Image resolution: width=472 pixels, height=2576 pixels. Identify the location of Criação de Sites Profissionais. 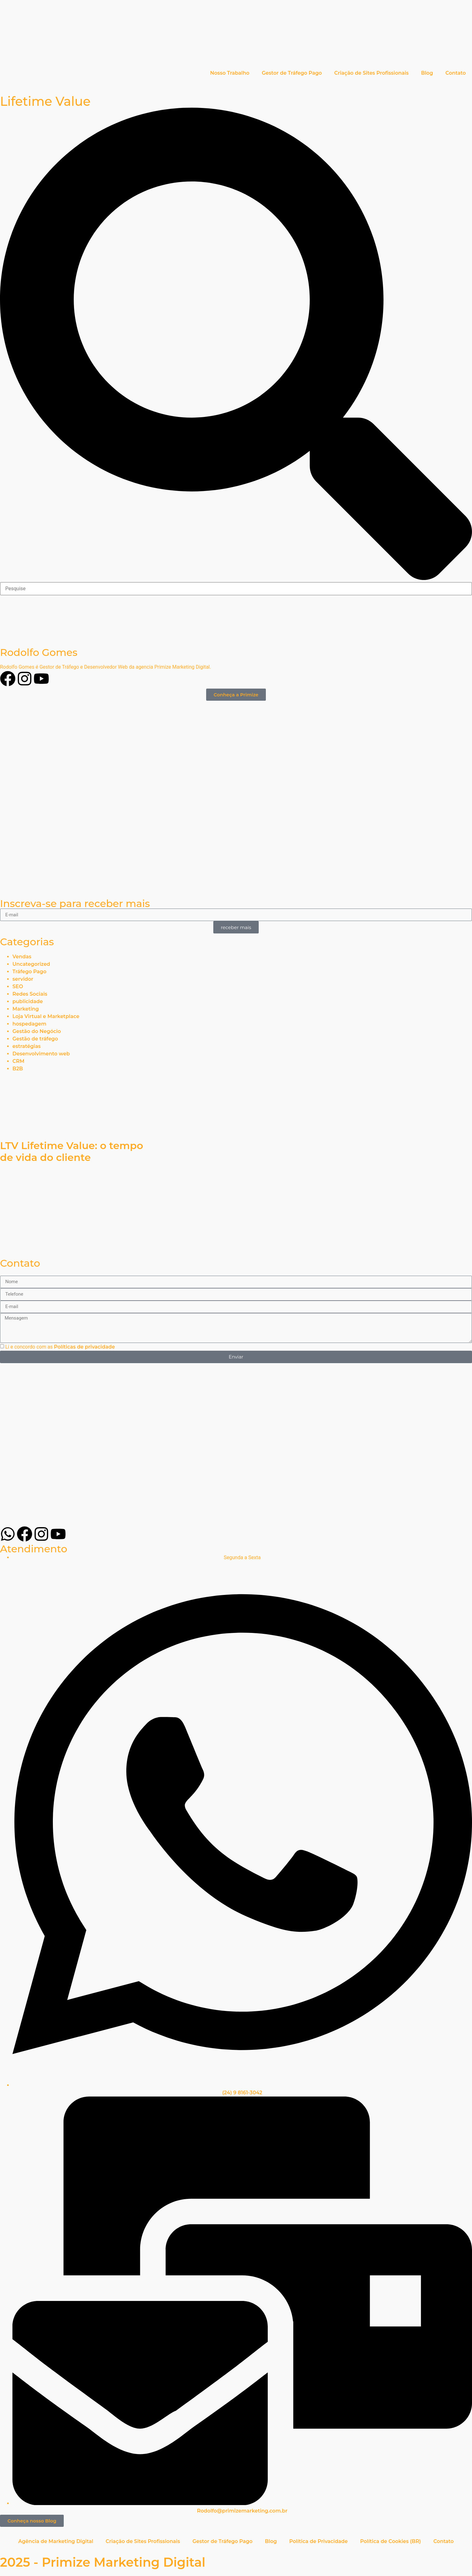
(371, 73).